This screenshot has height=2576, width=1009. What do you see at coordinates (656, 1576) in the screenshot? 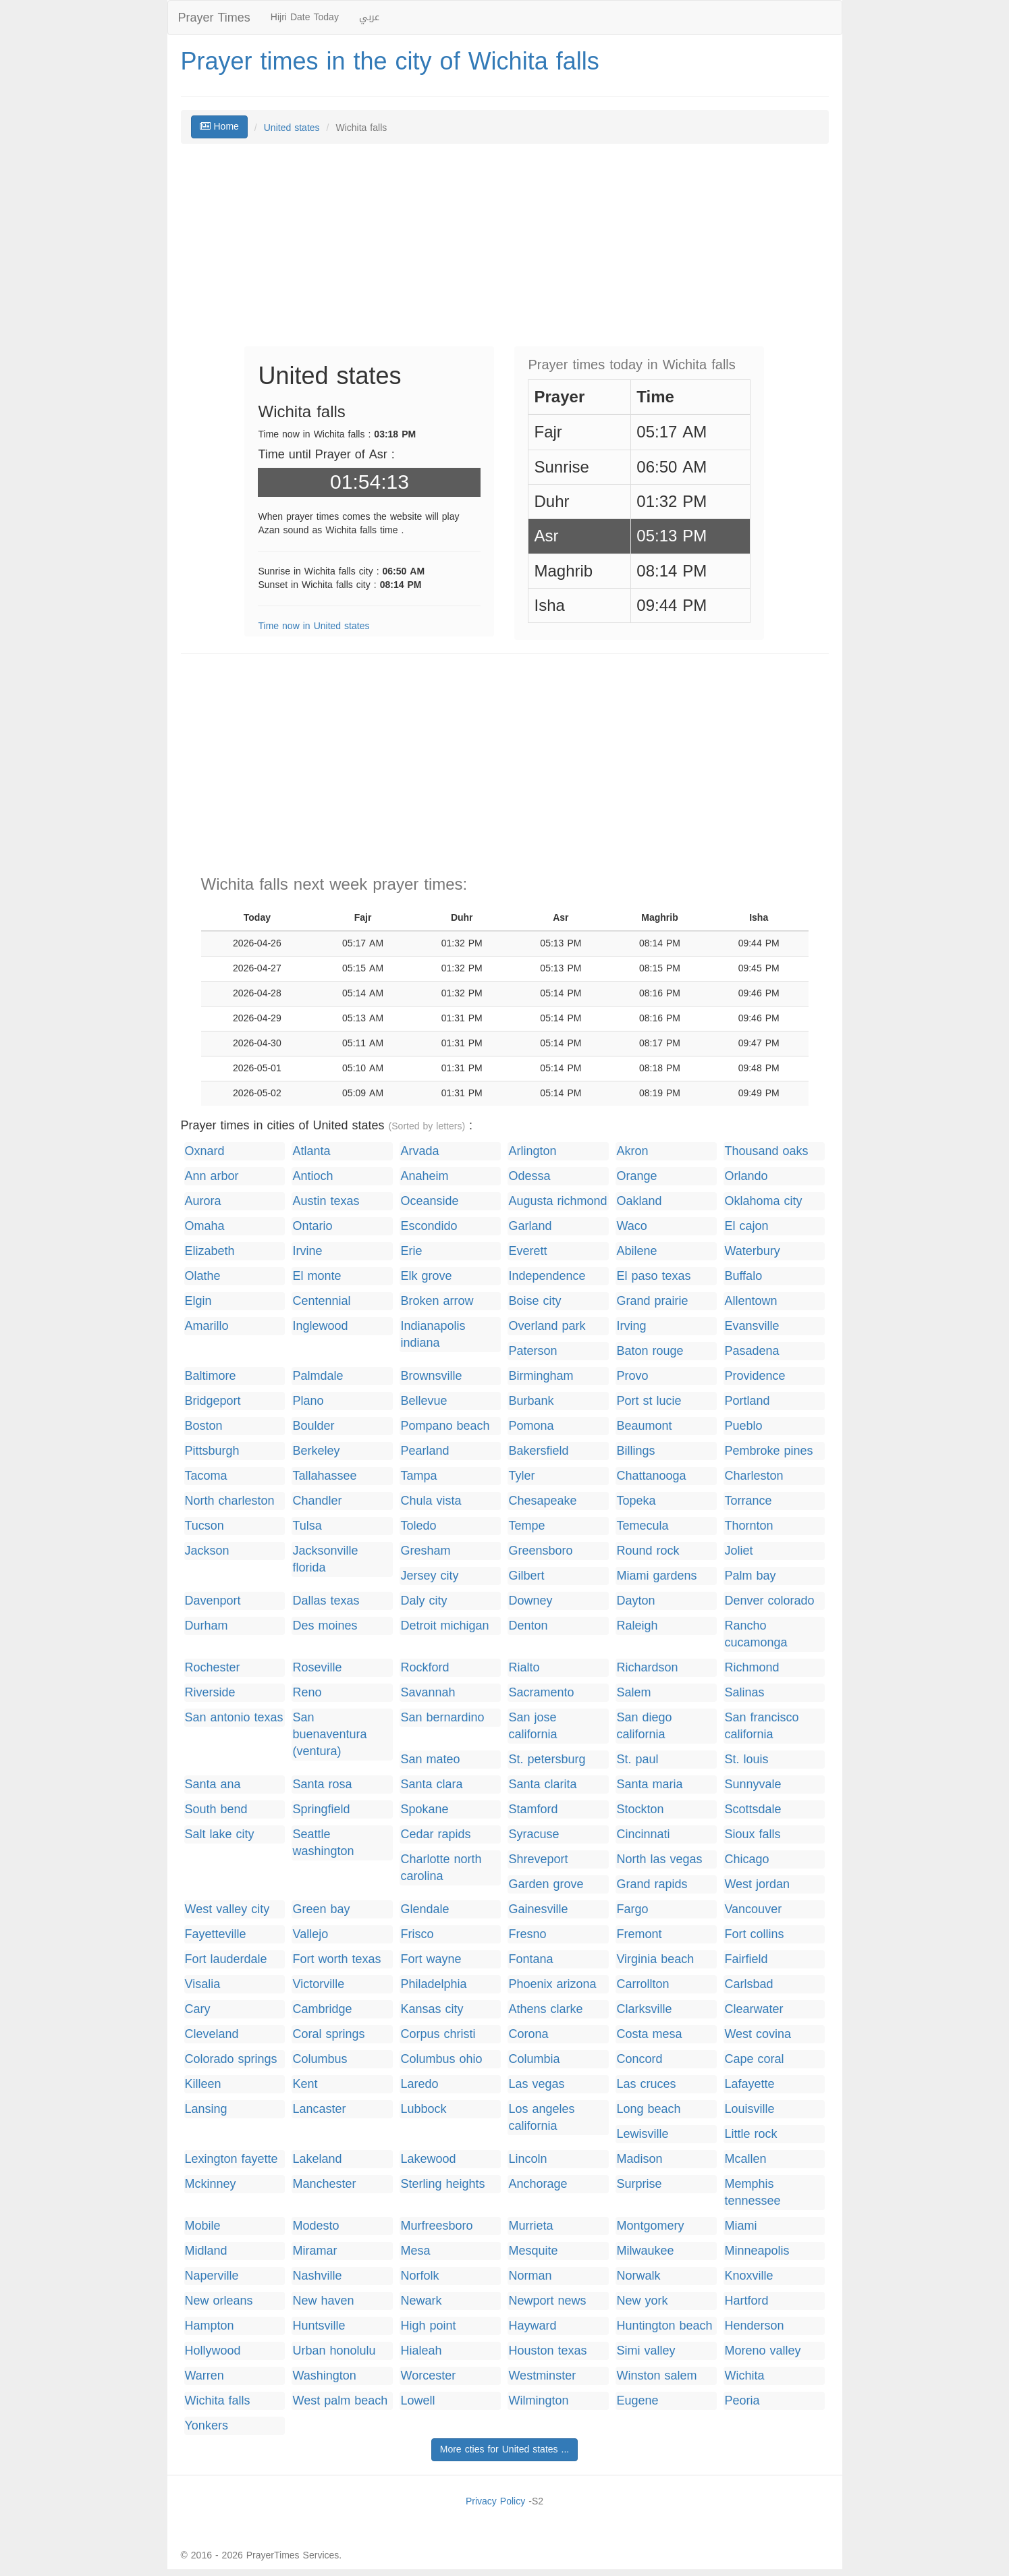
I see `Miami gardens` at bounding box center [656, 1576].